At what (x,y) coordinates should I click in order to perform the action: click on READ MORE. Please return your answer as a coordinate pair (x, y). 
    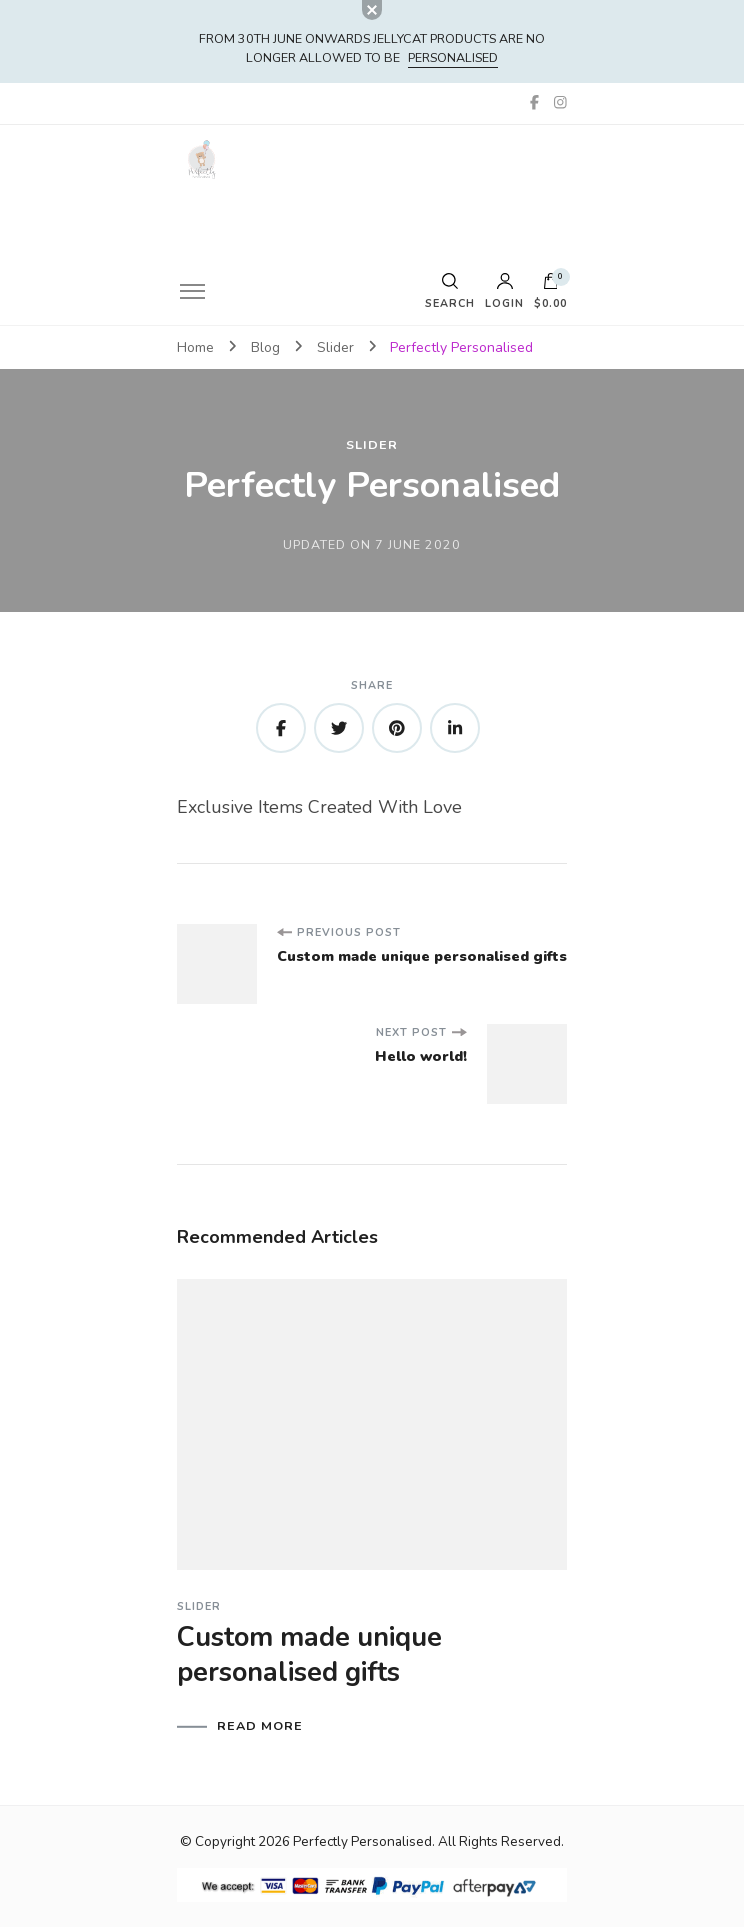
    Looking at the image, I should click on (260, 1726).